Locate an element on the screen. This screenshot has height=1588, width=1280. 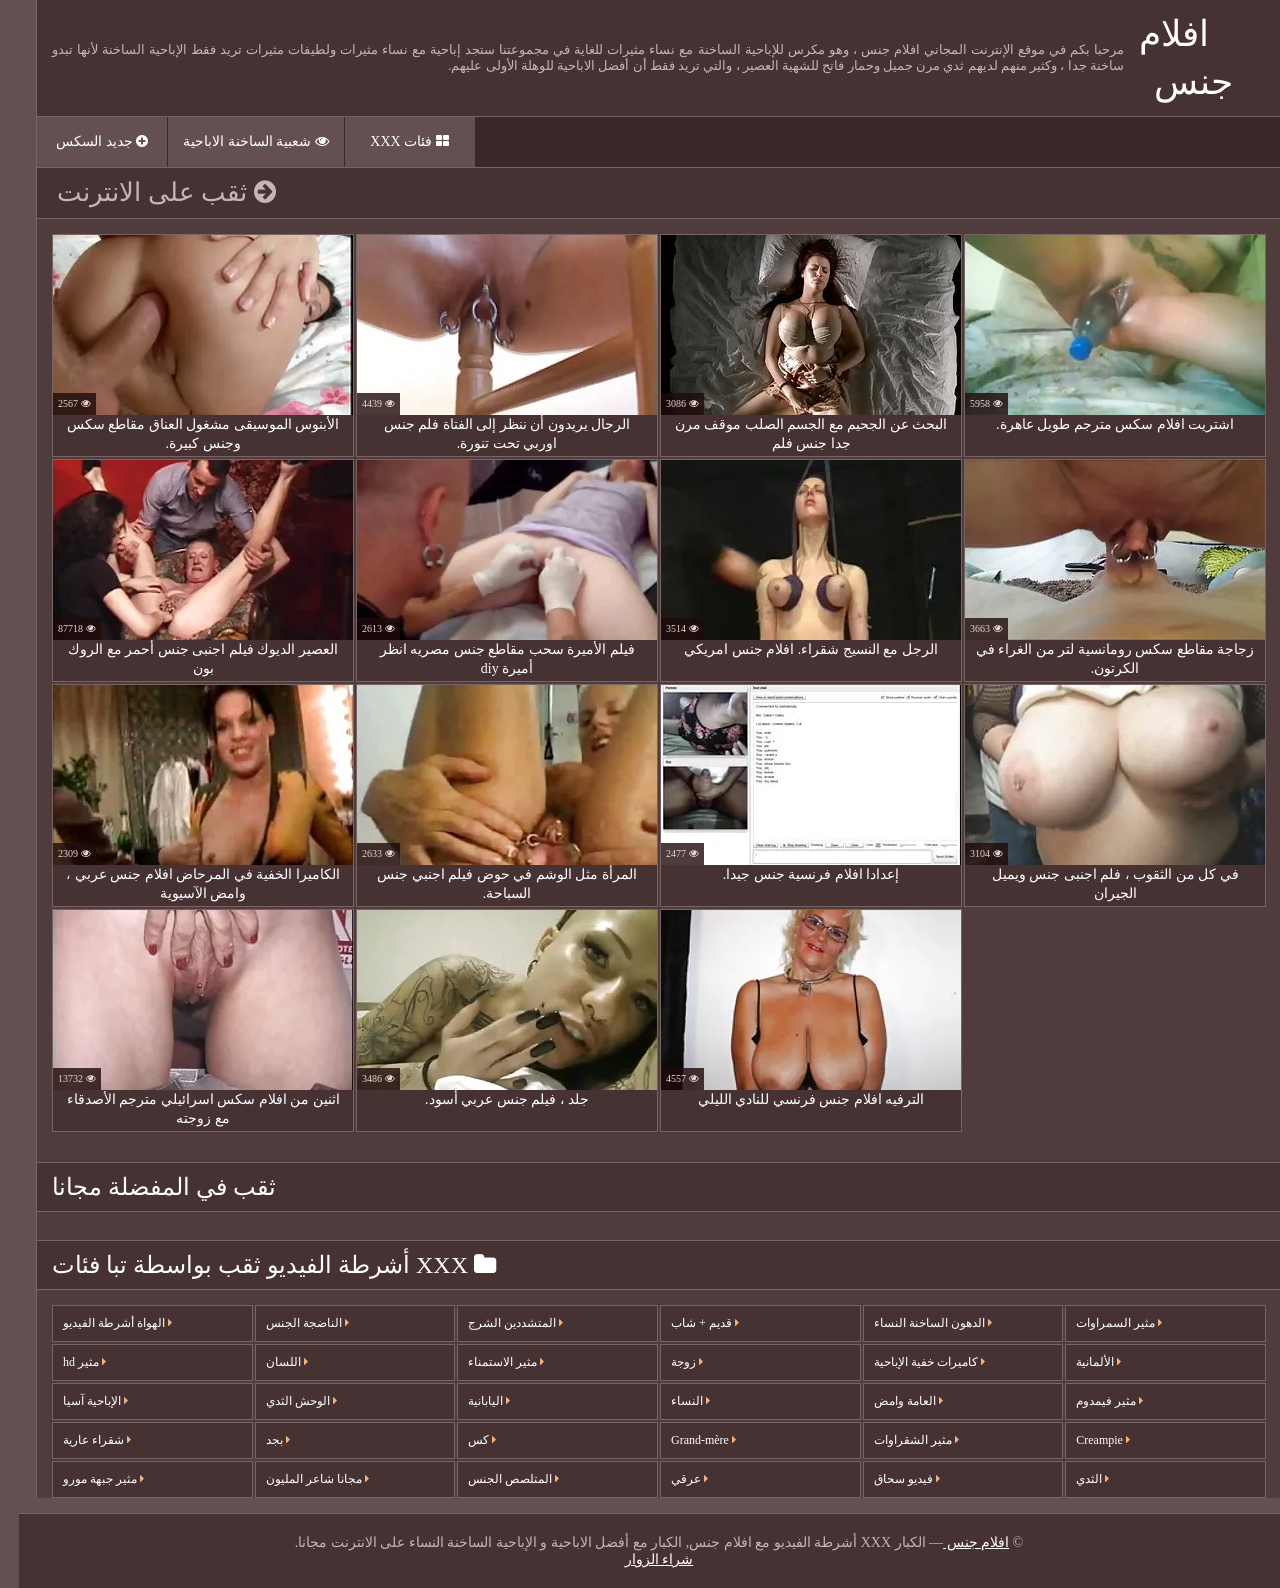
الدهون الساخنة النساء is located at coordinates (914, 1323).